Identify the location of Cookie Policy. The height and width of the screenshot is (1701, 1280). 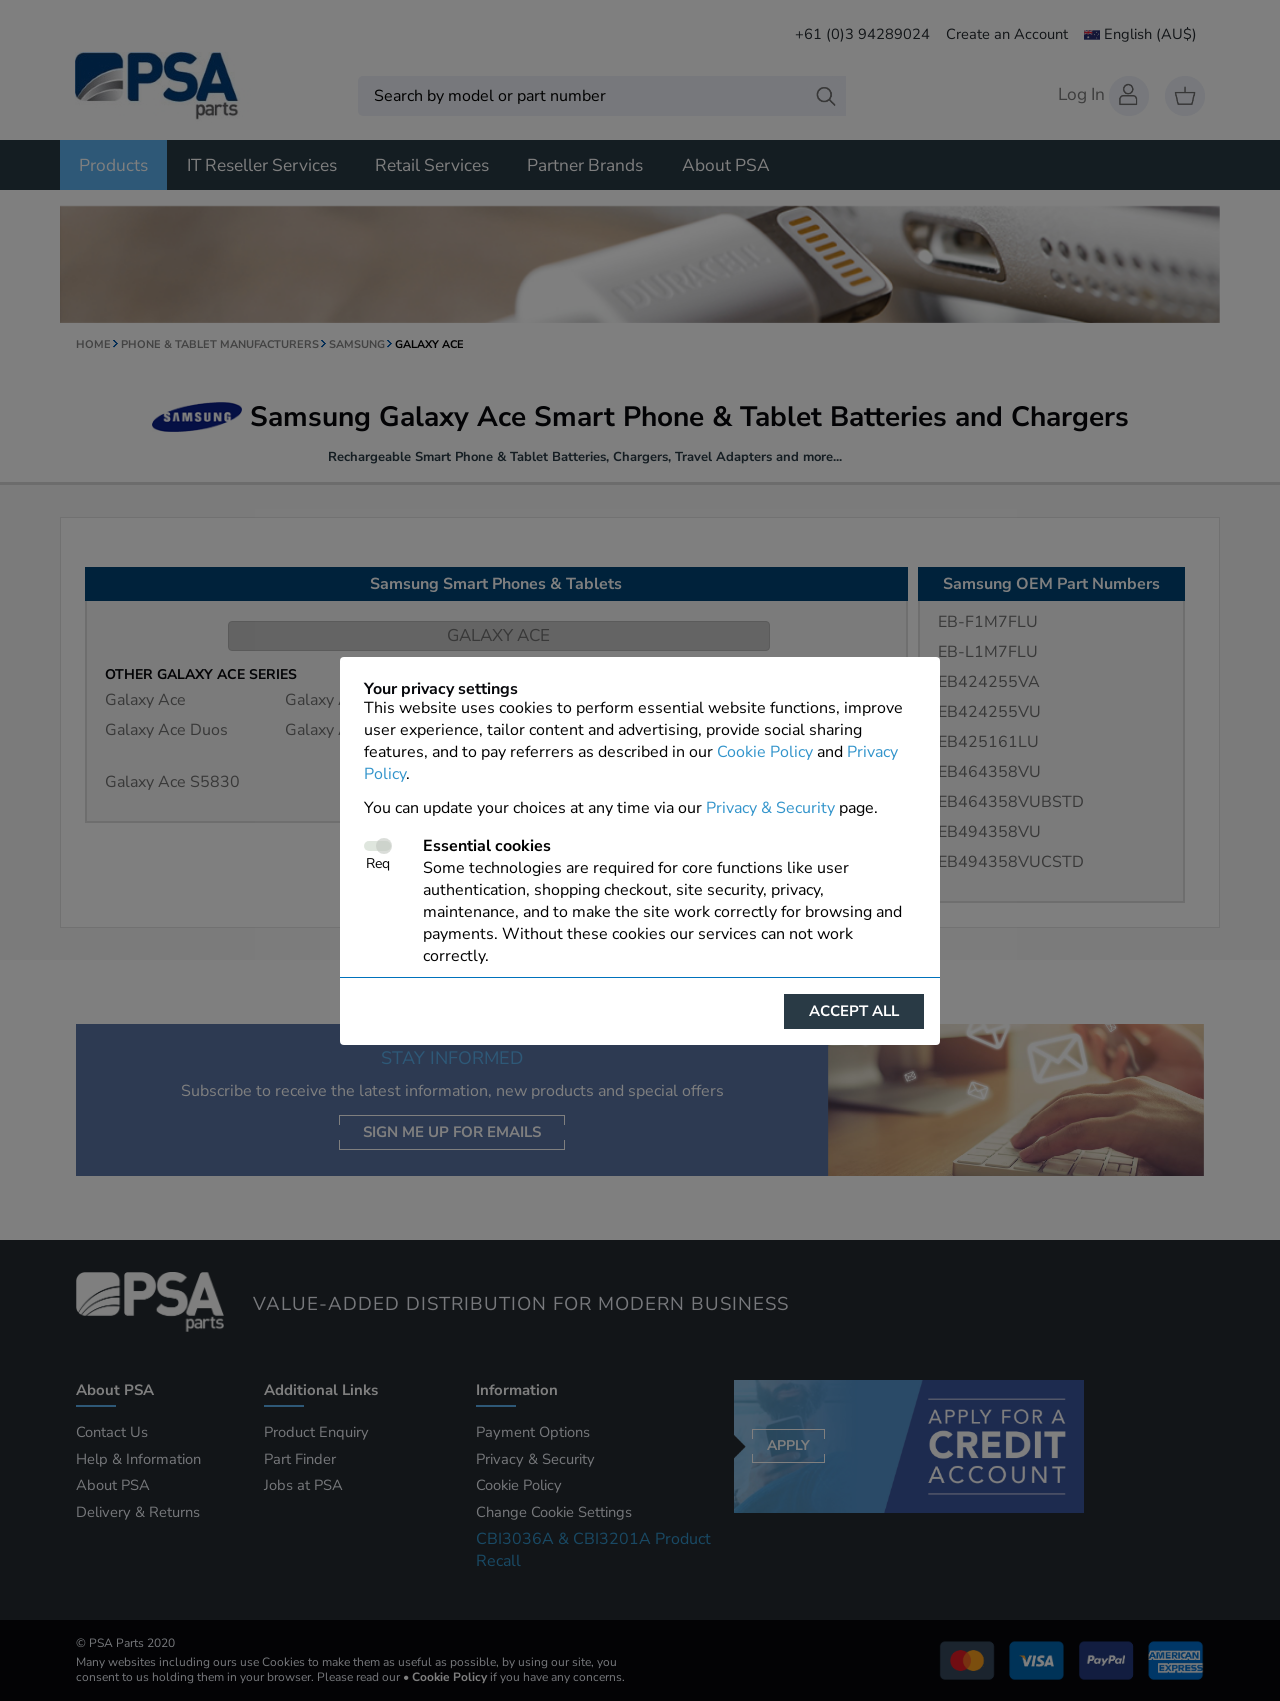
(765, 752).